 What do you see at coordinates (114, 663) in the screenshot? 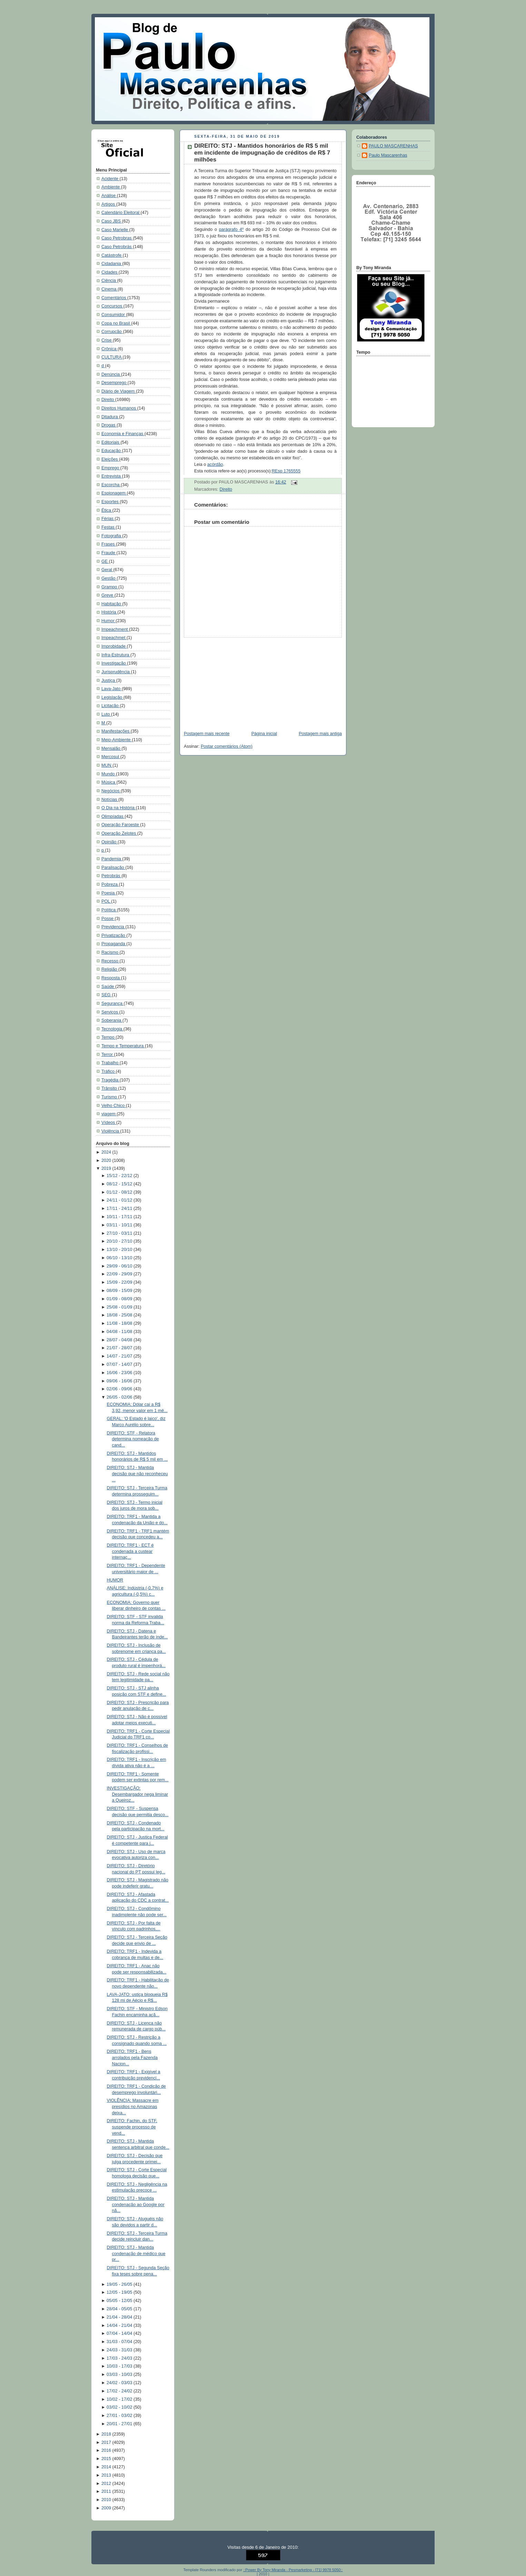
I see `Investigação` at bounding box center [114, 663].